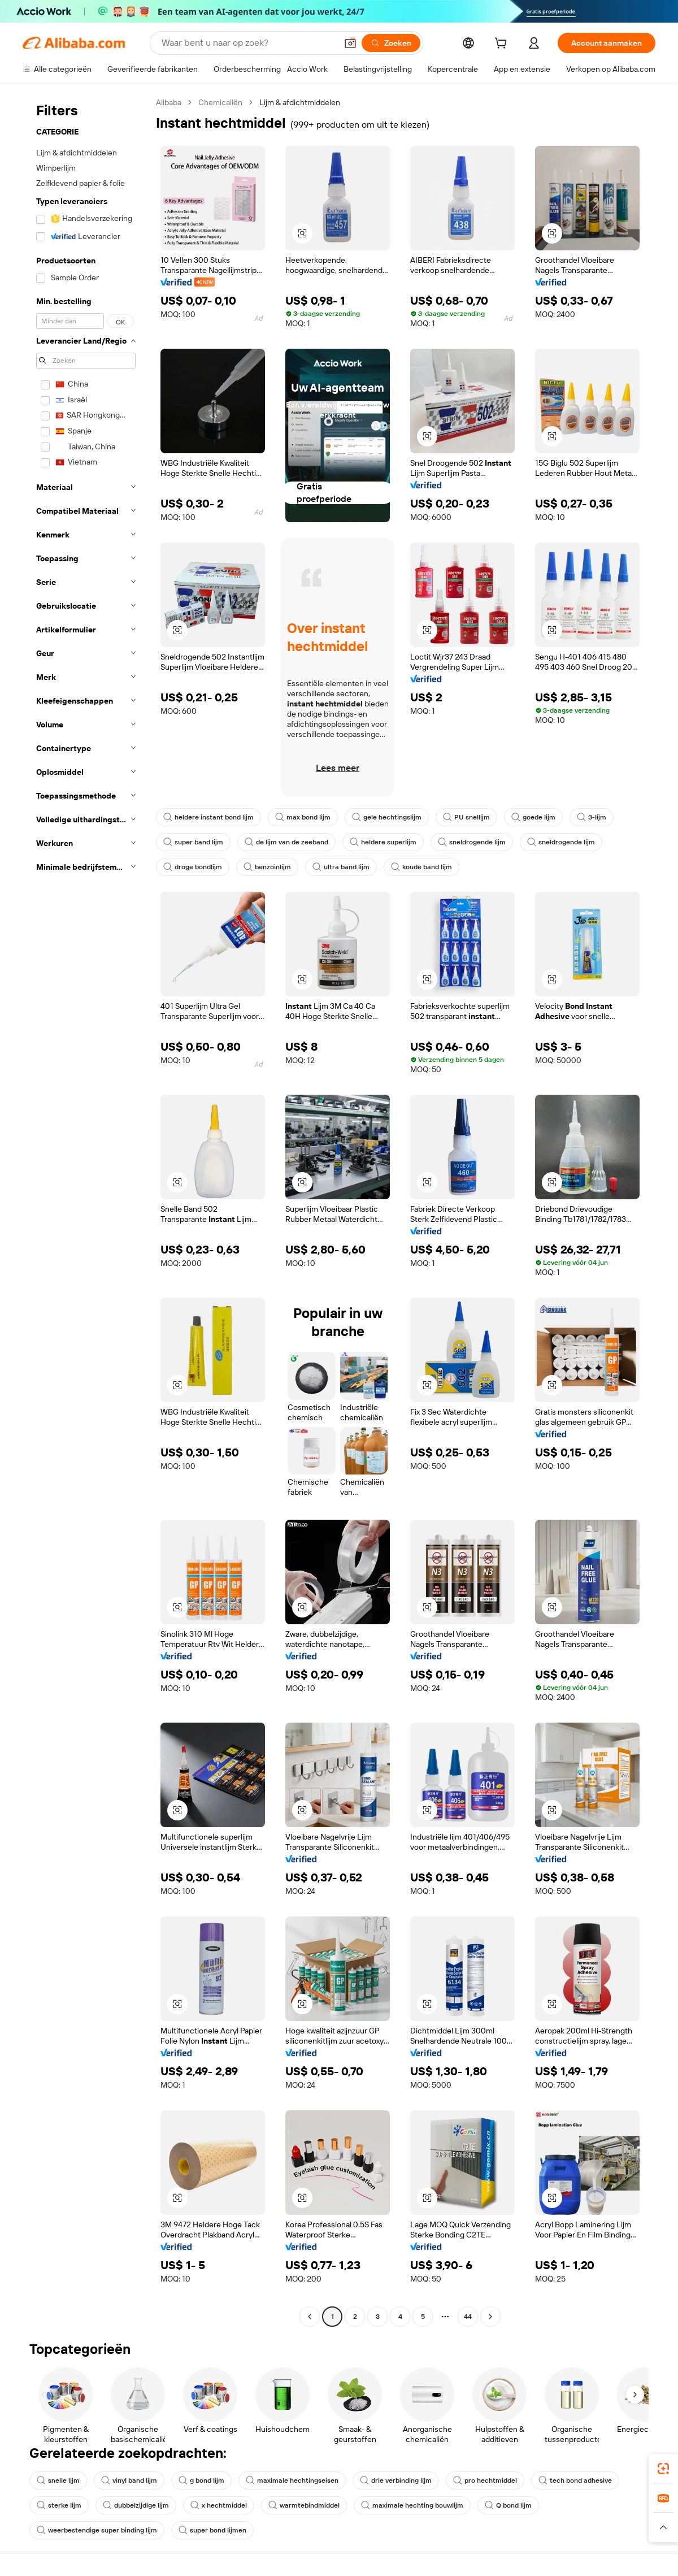 This screenshot has width=678, height=2576. What do you see at coordinates (485, 2480) in the screenshot?
I see `pro hechtmiddel` at bounding box center [485, 2480].